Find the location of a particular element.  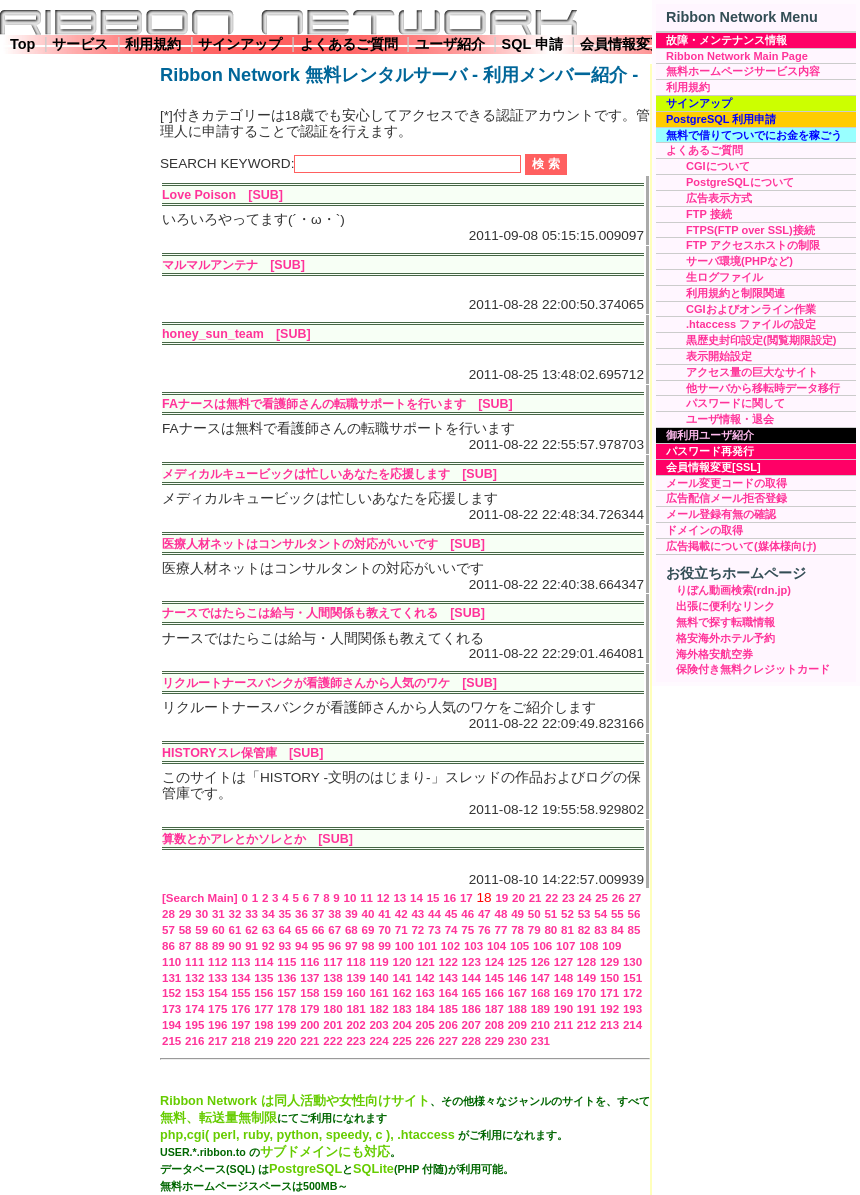

サーバ環境(PHPなど) is located at coordinates (739, 261).